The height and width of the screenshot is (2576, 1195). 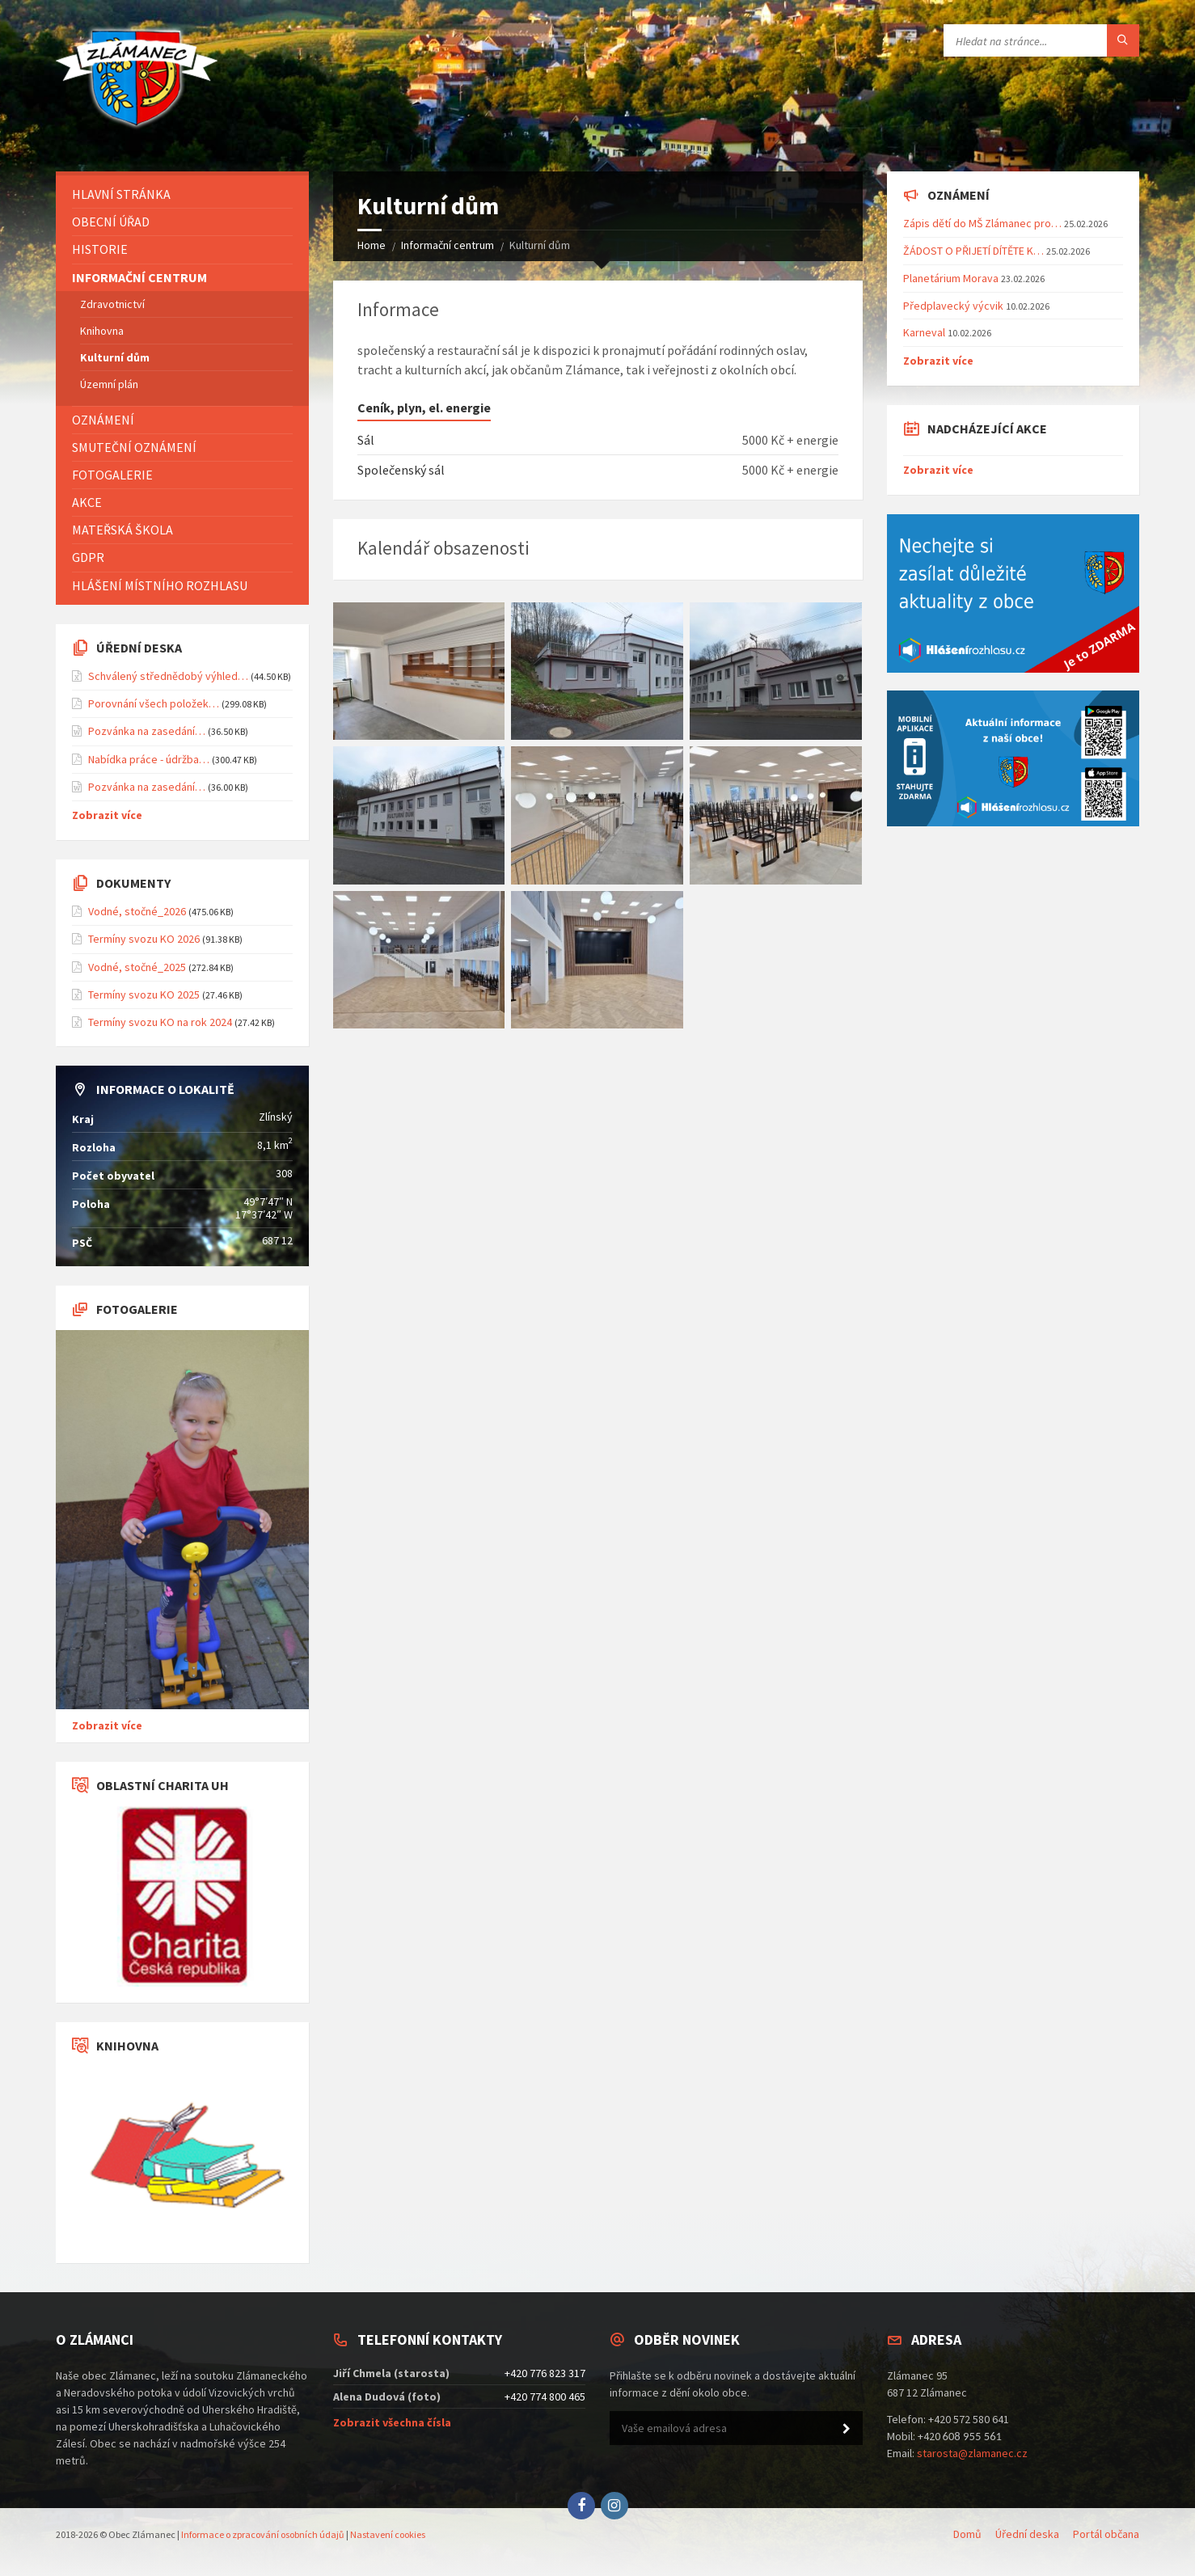 I want to click on Karneval, so click(x=924, y=332).